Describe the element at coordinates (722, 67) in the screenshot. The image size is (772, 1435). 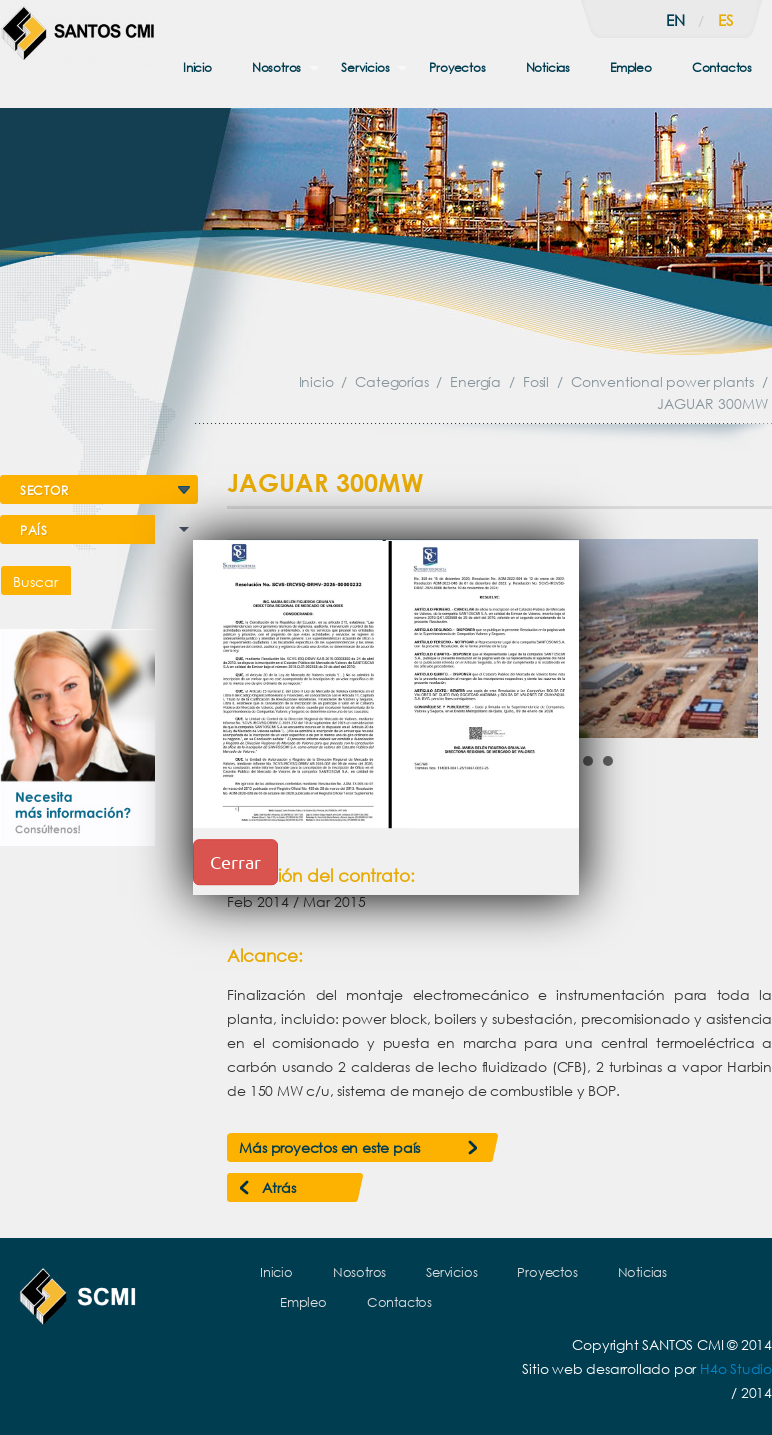
I see `Contactos` at that location.